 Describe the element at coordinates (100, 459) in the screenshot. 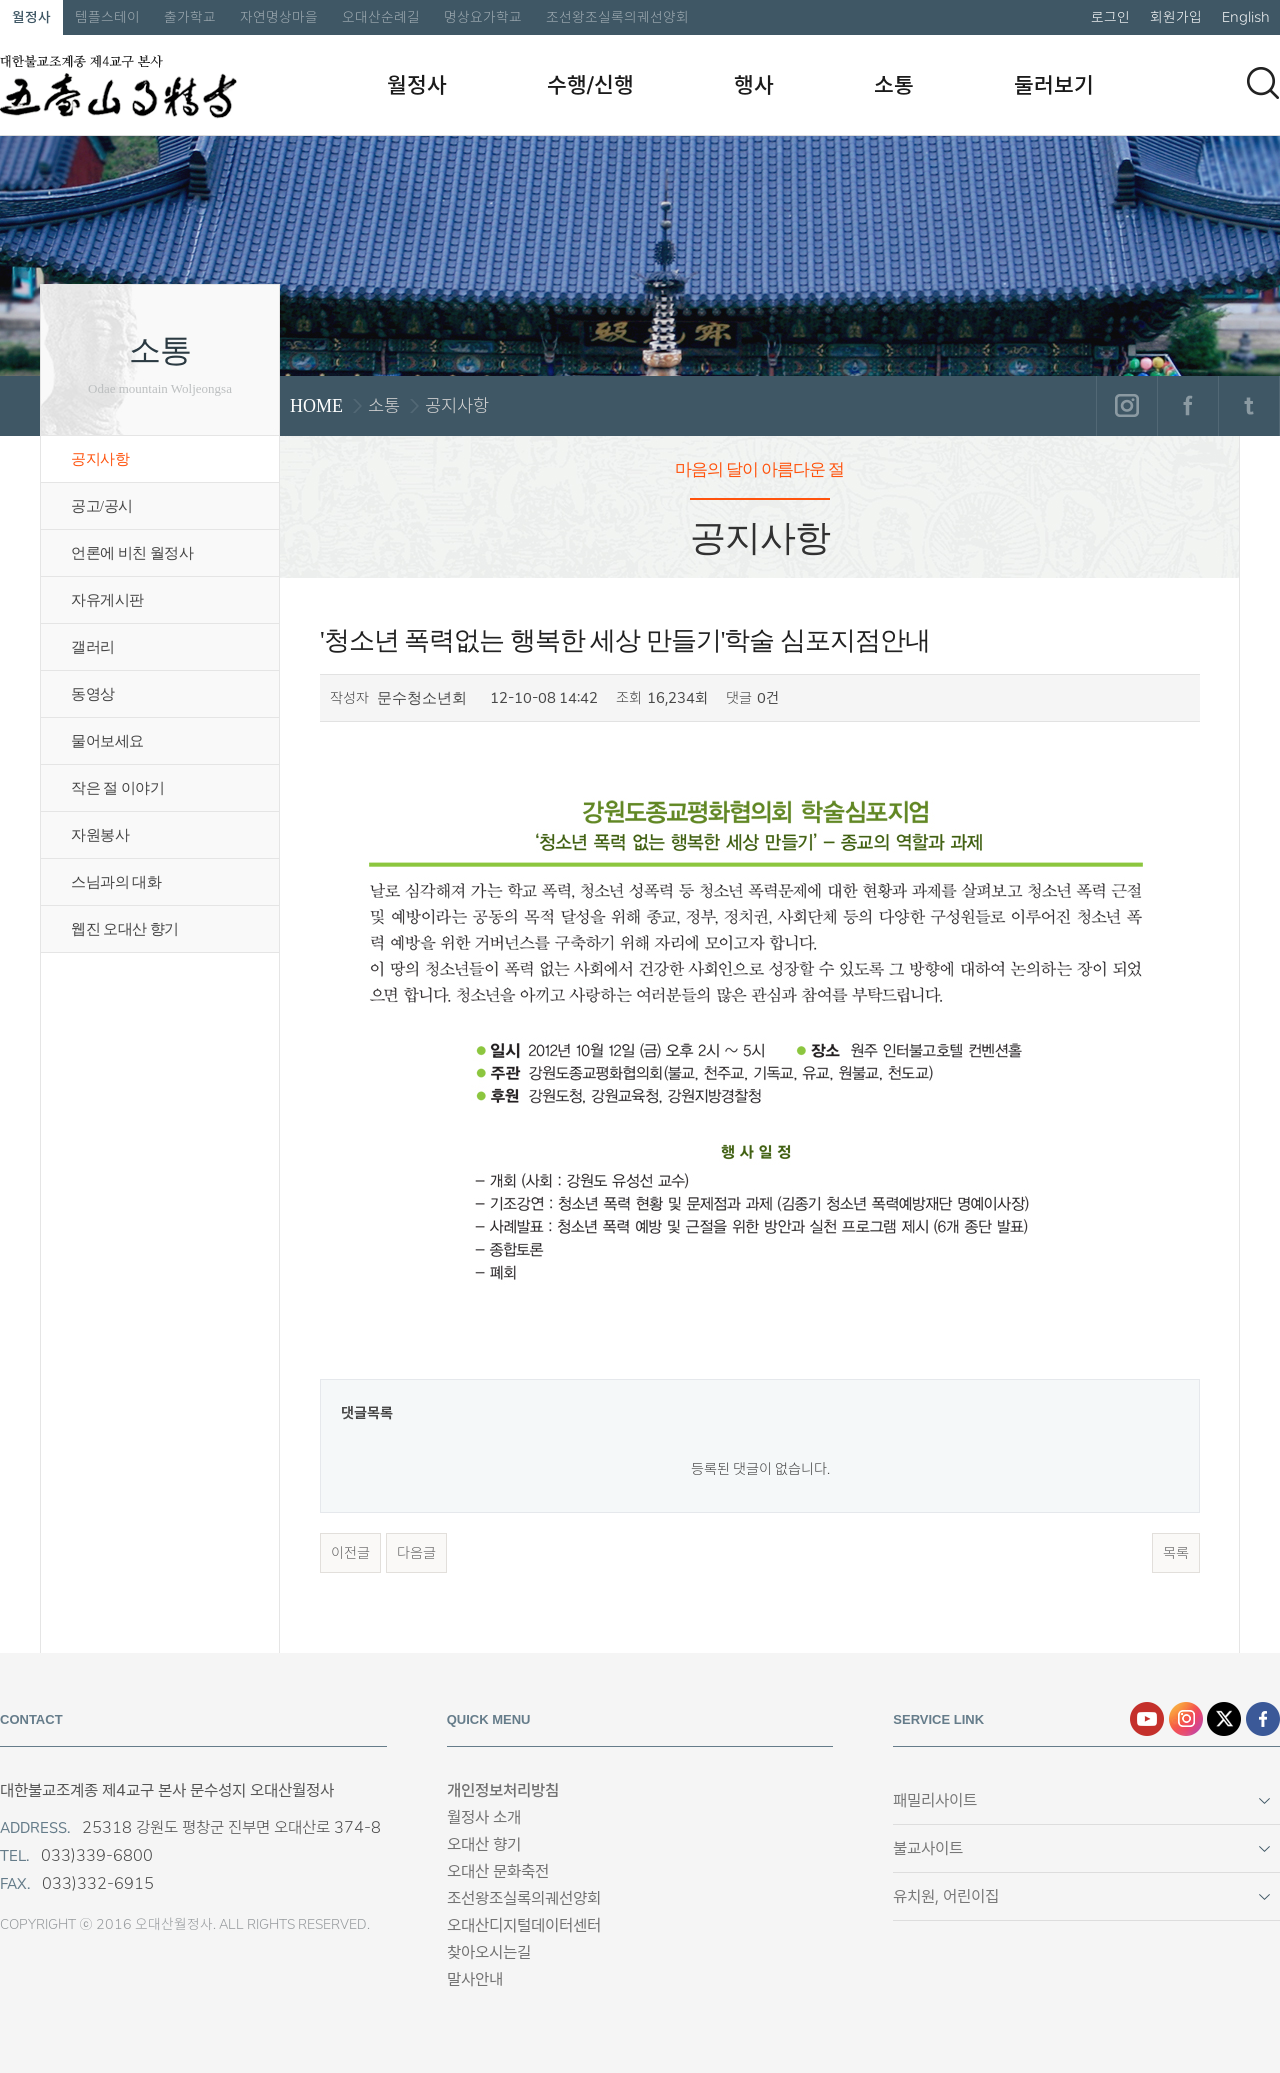

I see `공지사항` at that location.